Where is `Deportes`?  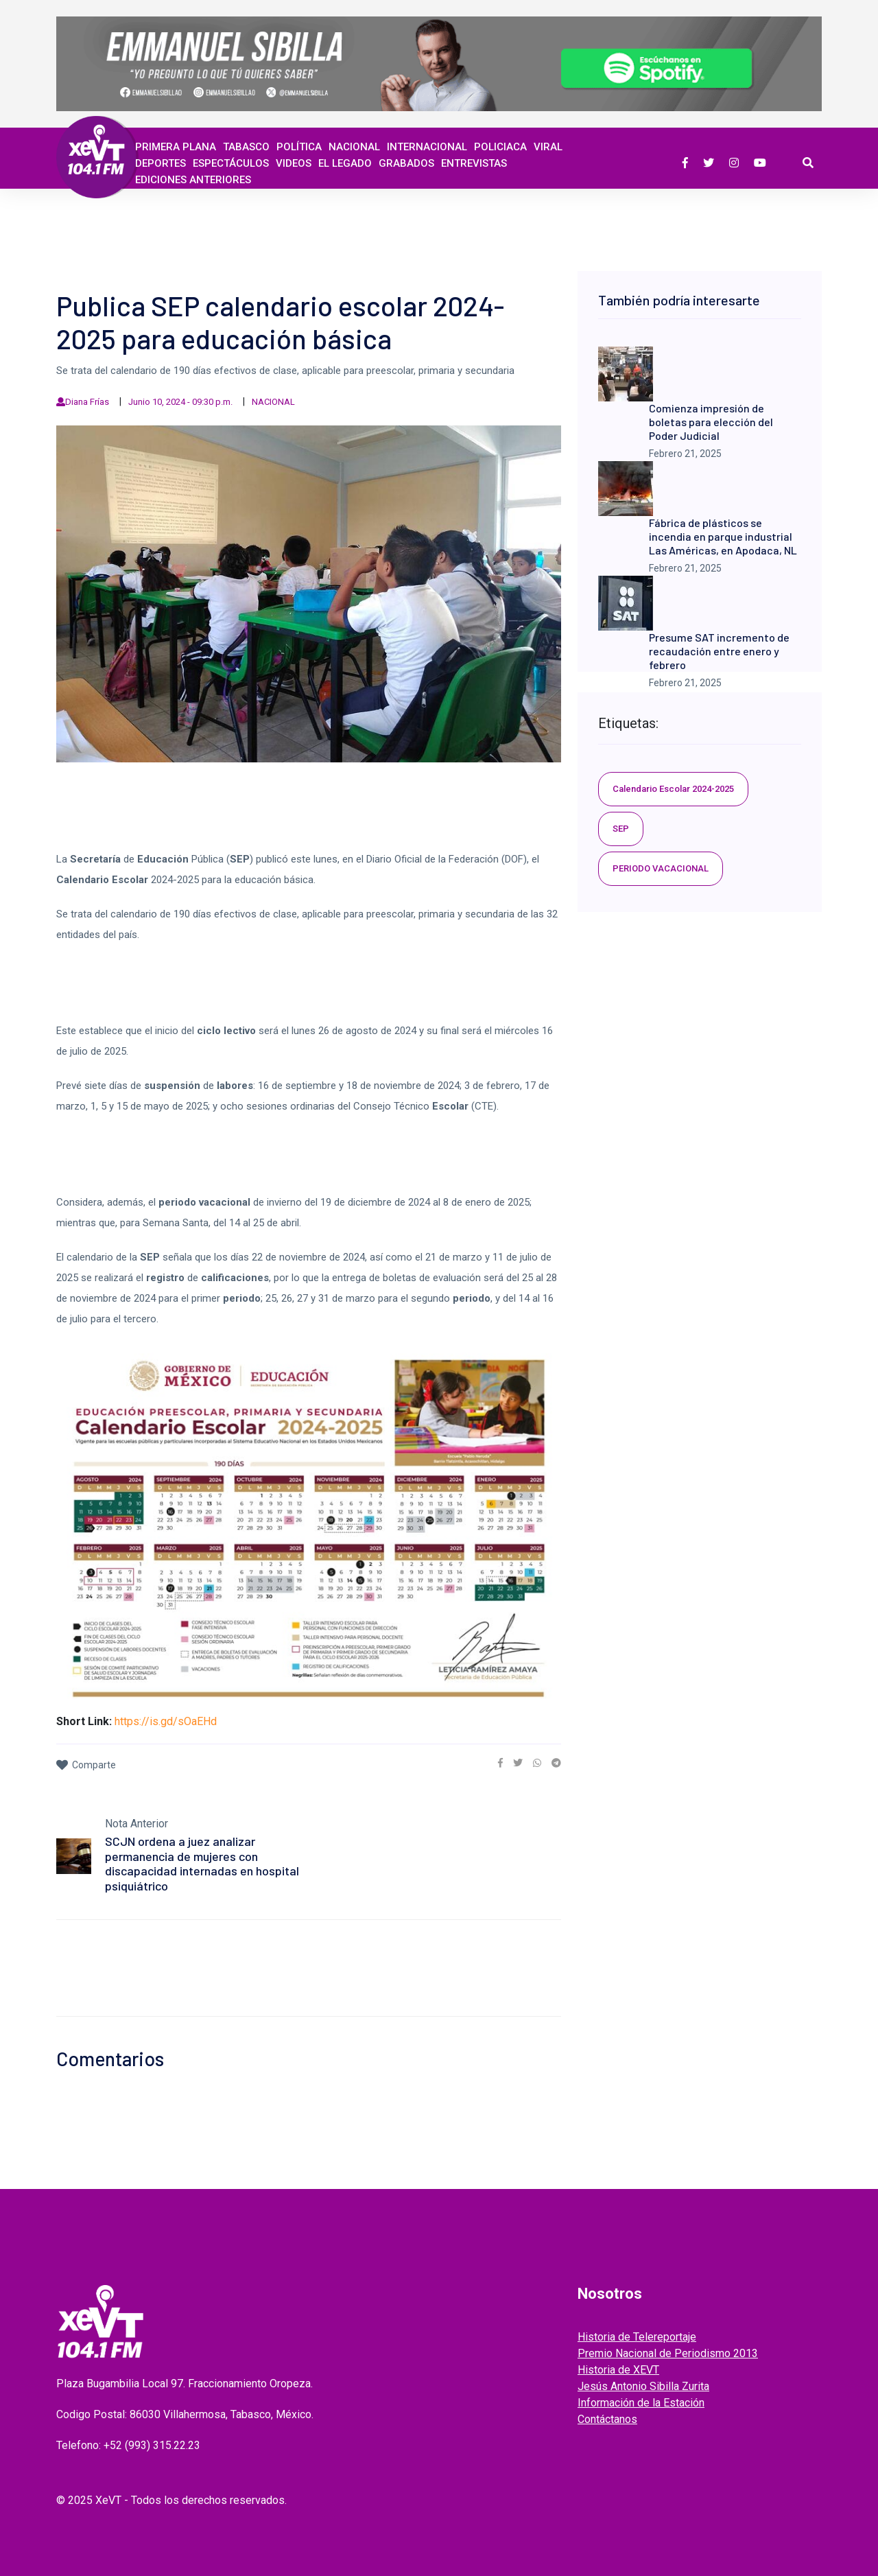 Deportes is located at coordinates (160, 163).